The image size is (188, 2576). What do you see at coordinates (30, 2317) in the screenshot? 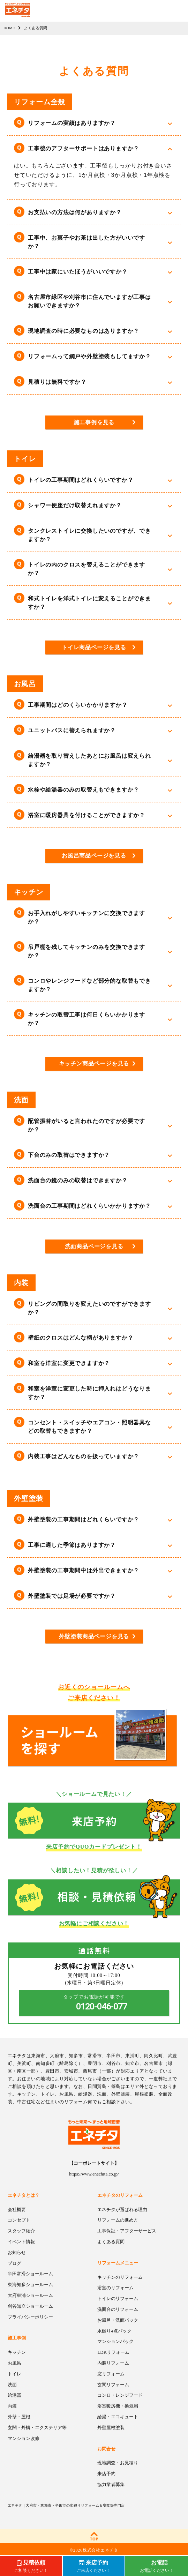
I see `プライバシーポリシー` at bounding box center [30, 2317].